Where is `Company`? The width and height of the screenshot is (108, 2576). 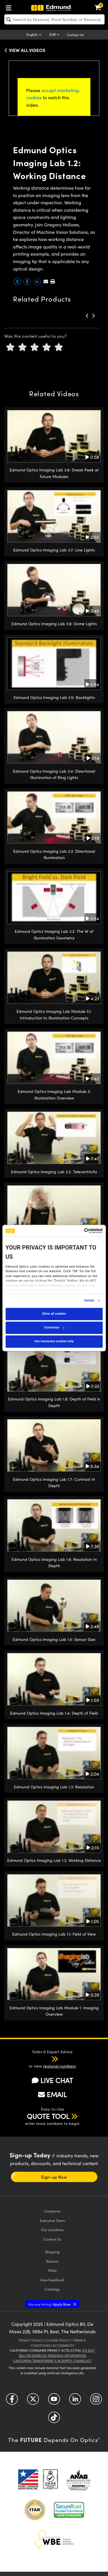
Company is located at coordinates (52, 2210).